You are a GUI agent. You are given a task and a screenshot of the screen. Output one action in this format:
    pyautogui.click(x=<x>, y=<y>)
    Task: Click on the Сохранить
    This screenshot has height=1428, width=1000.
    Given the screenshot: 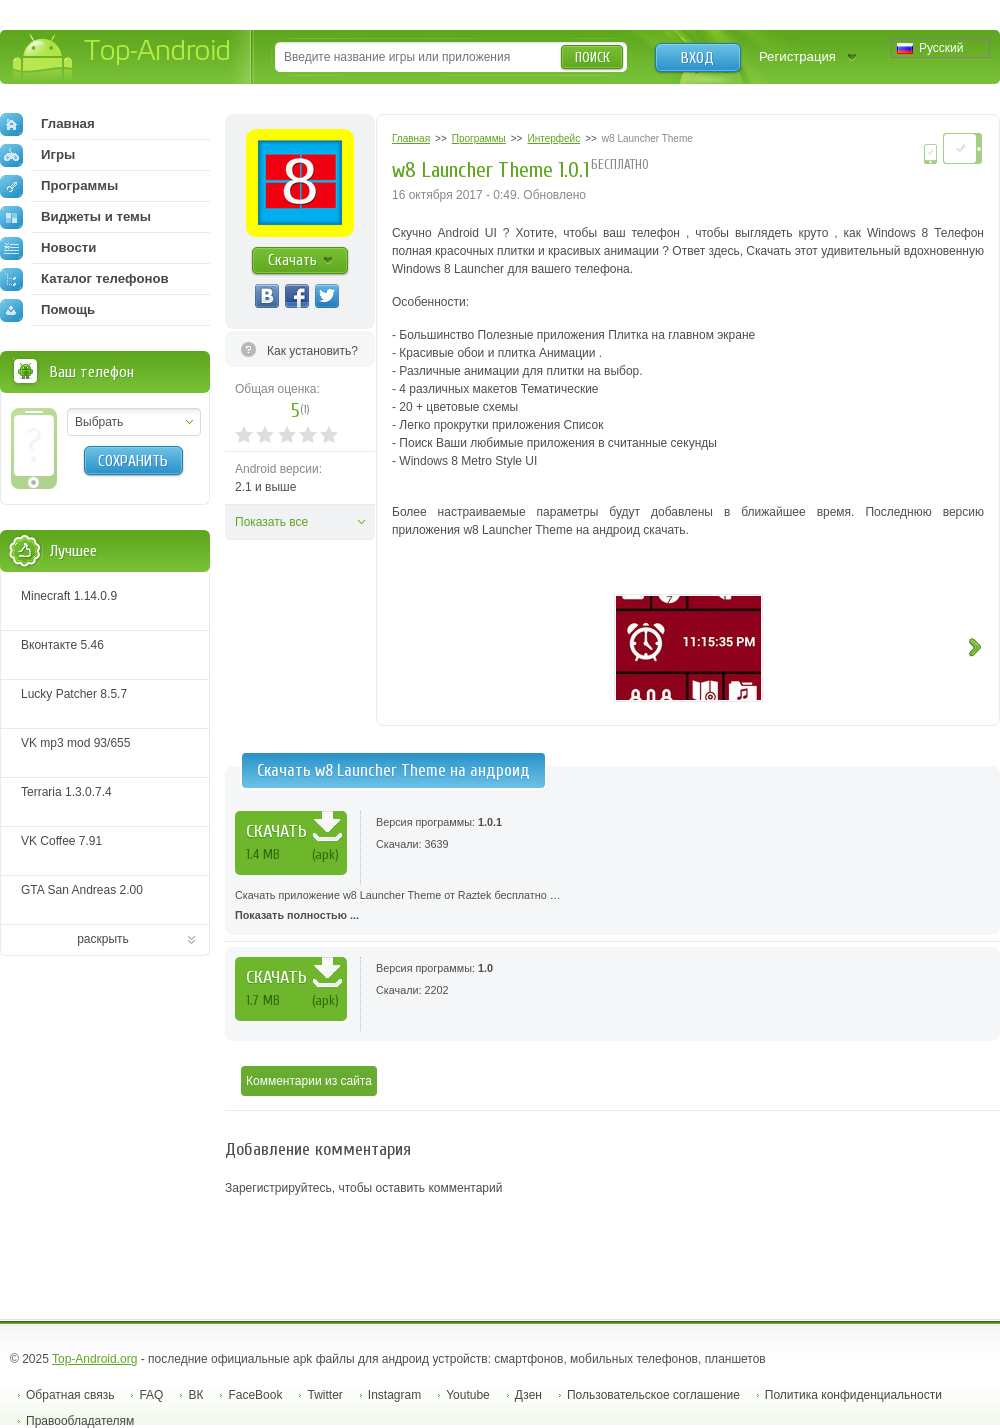 What is the action you would take?
    pyautogui.click(x=133, y=461)
    